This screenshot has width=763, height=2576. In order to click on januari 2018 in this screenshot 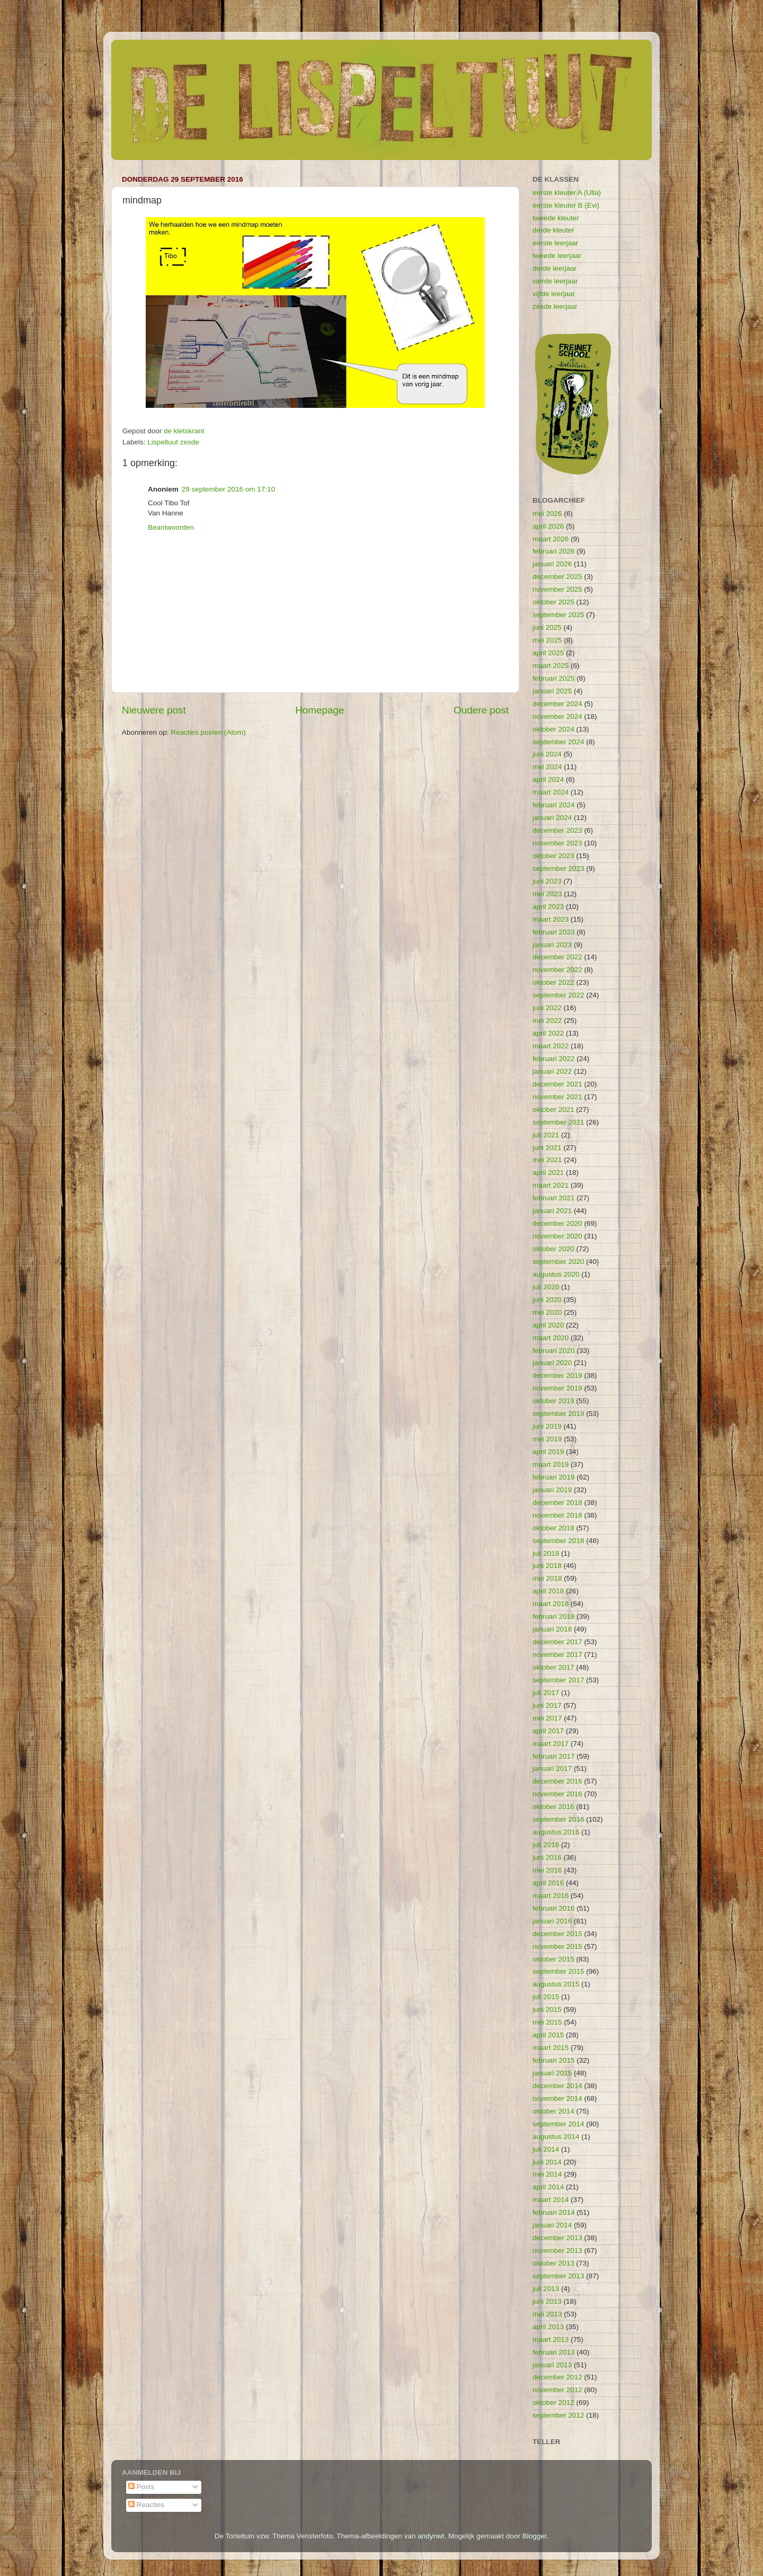, I will do `click(552, 1629)`.